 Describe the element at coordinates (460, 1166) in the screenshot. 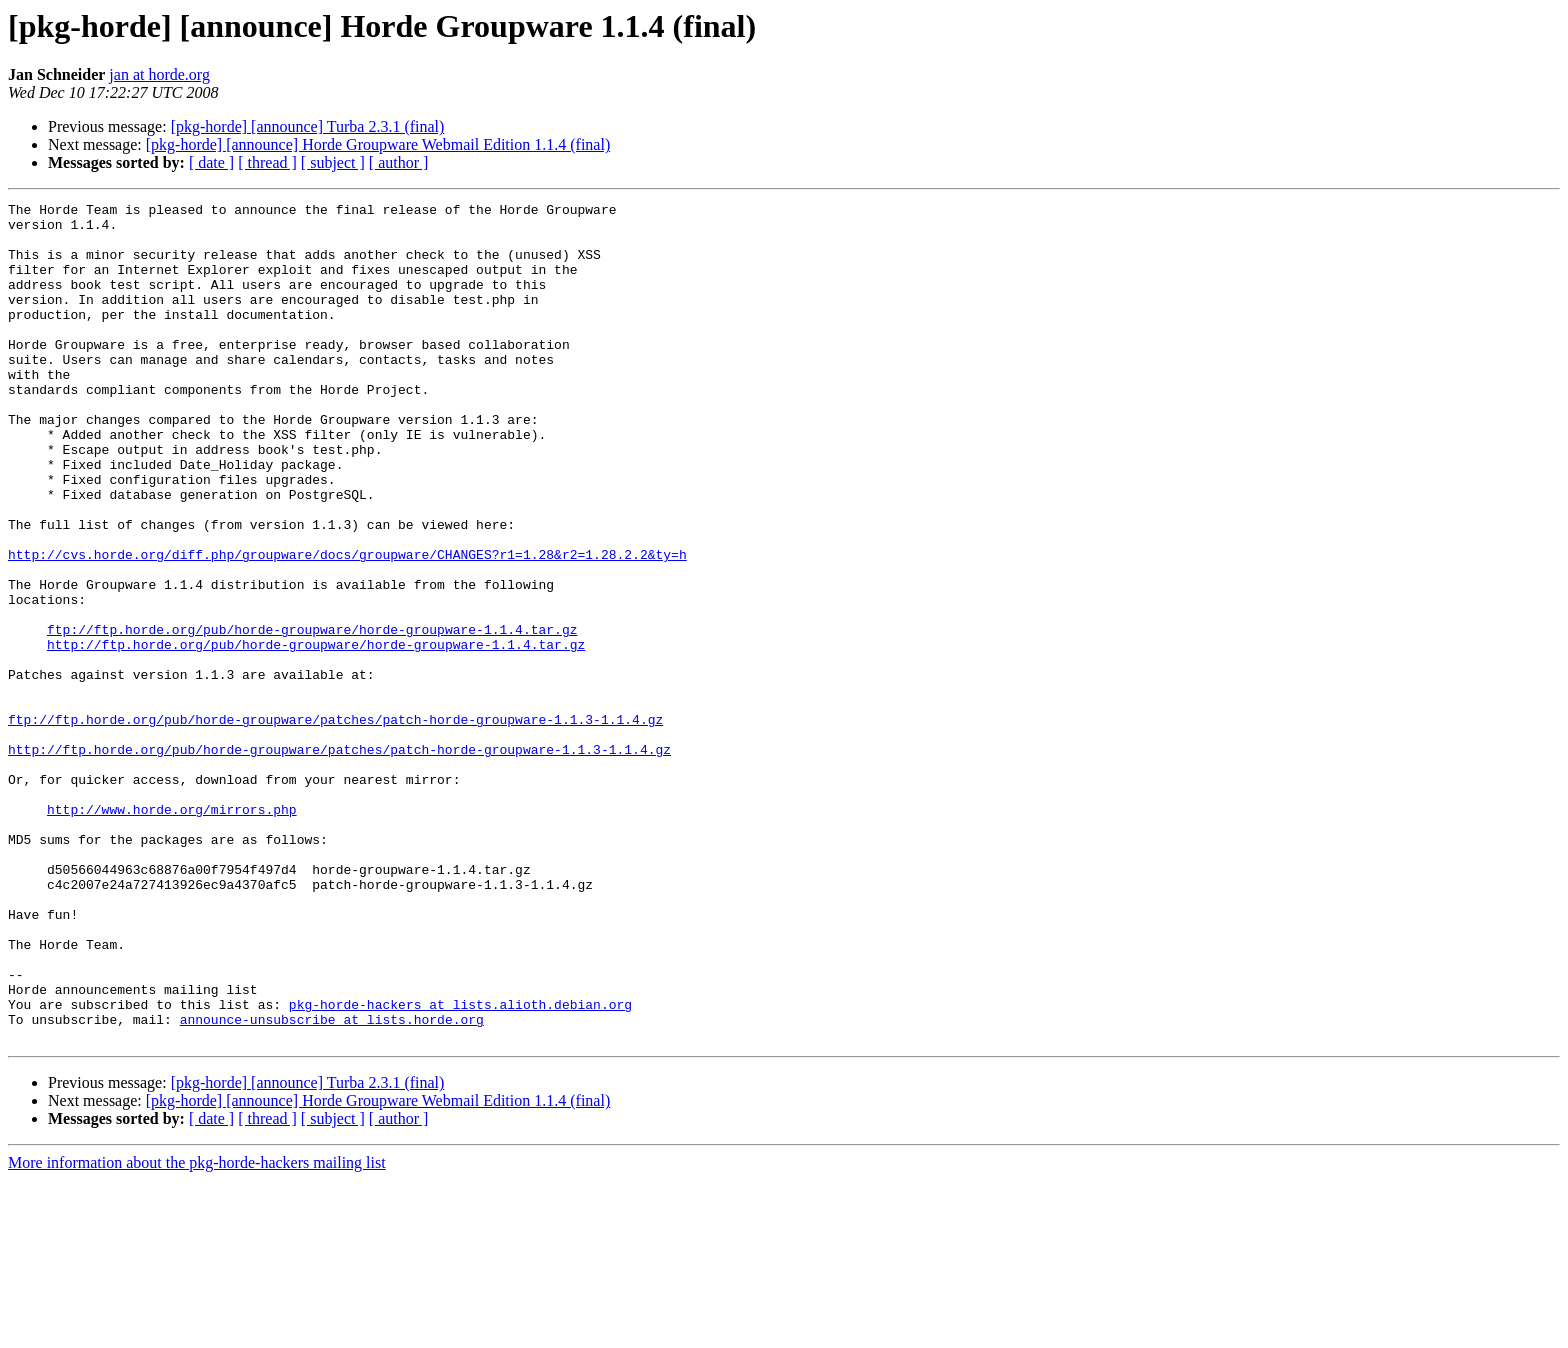

I see `pkg-horde-hackers at lists.alioth.debian.org` at that location.